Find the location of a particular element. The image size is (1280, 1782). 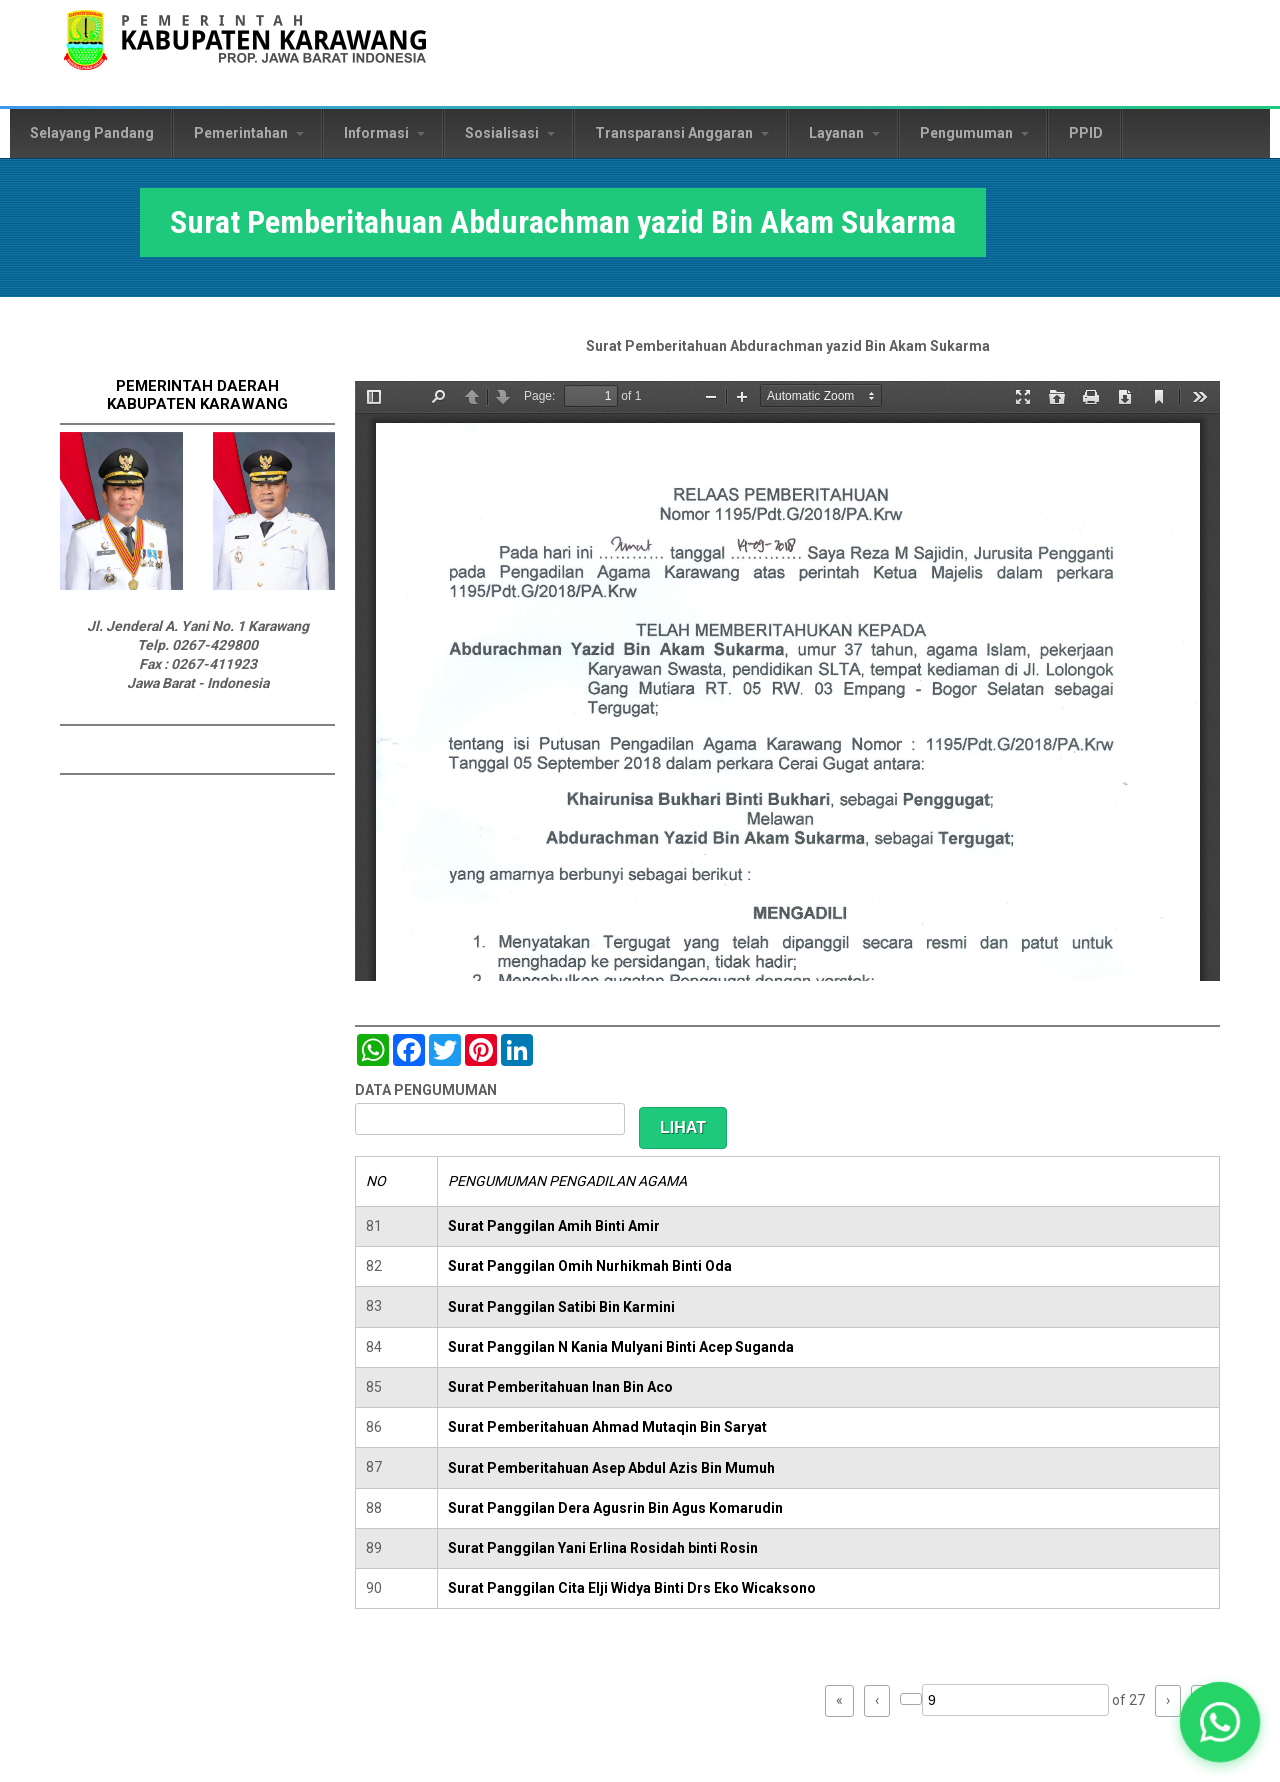

Surat Panggilan Amih Binti Amir is located at coordinates (554, 1226).